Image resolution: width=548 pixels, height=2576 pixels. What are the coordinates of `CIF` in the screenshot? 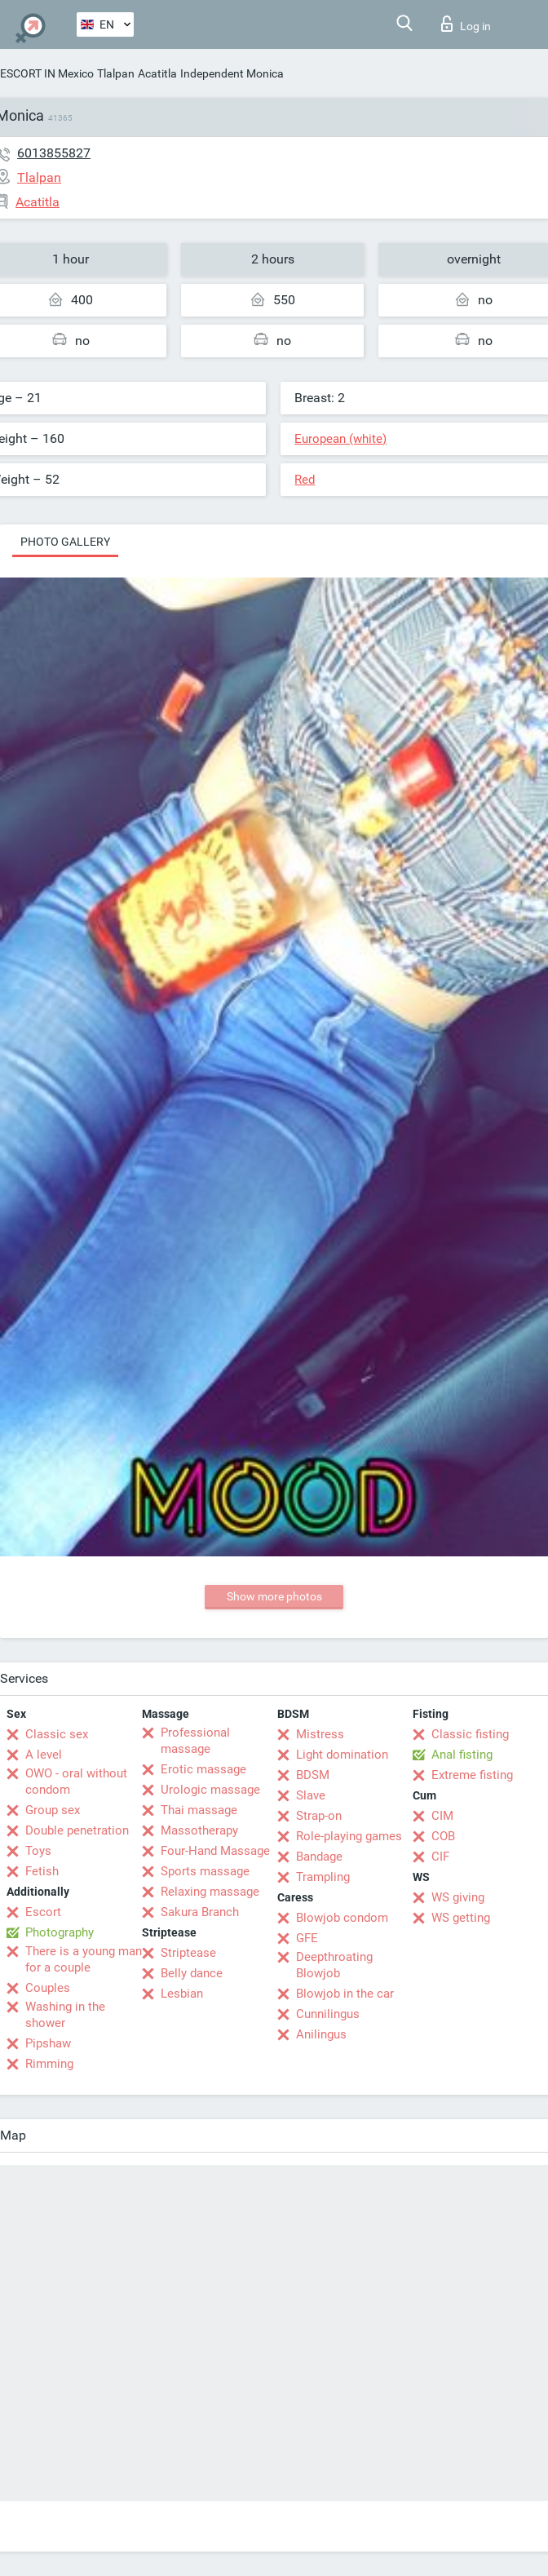 It's located at (440, 1856).